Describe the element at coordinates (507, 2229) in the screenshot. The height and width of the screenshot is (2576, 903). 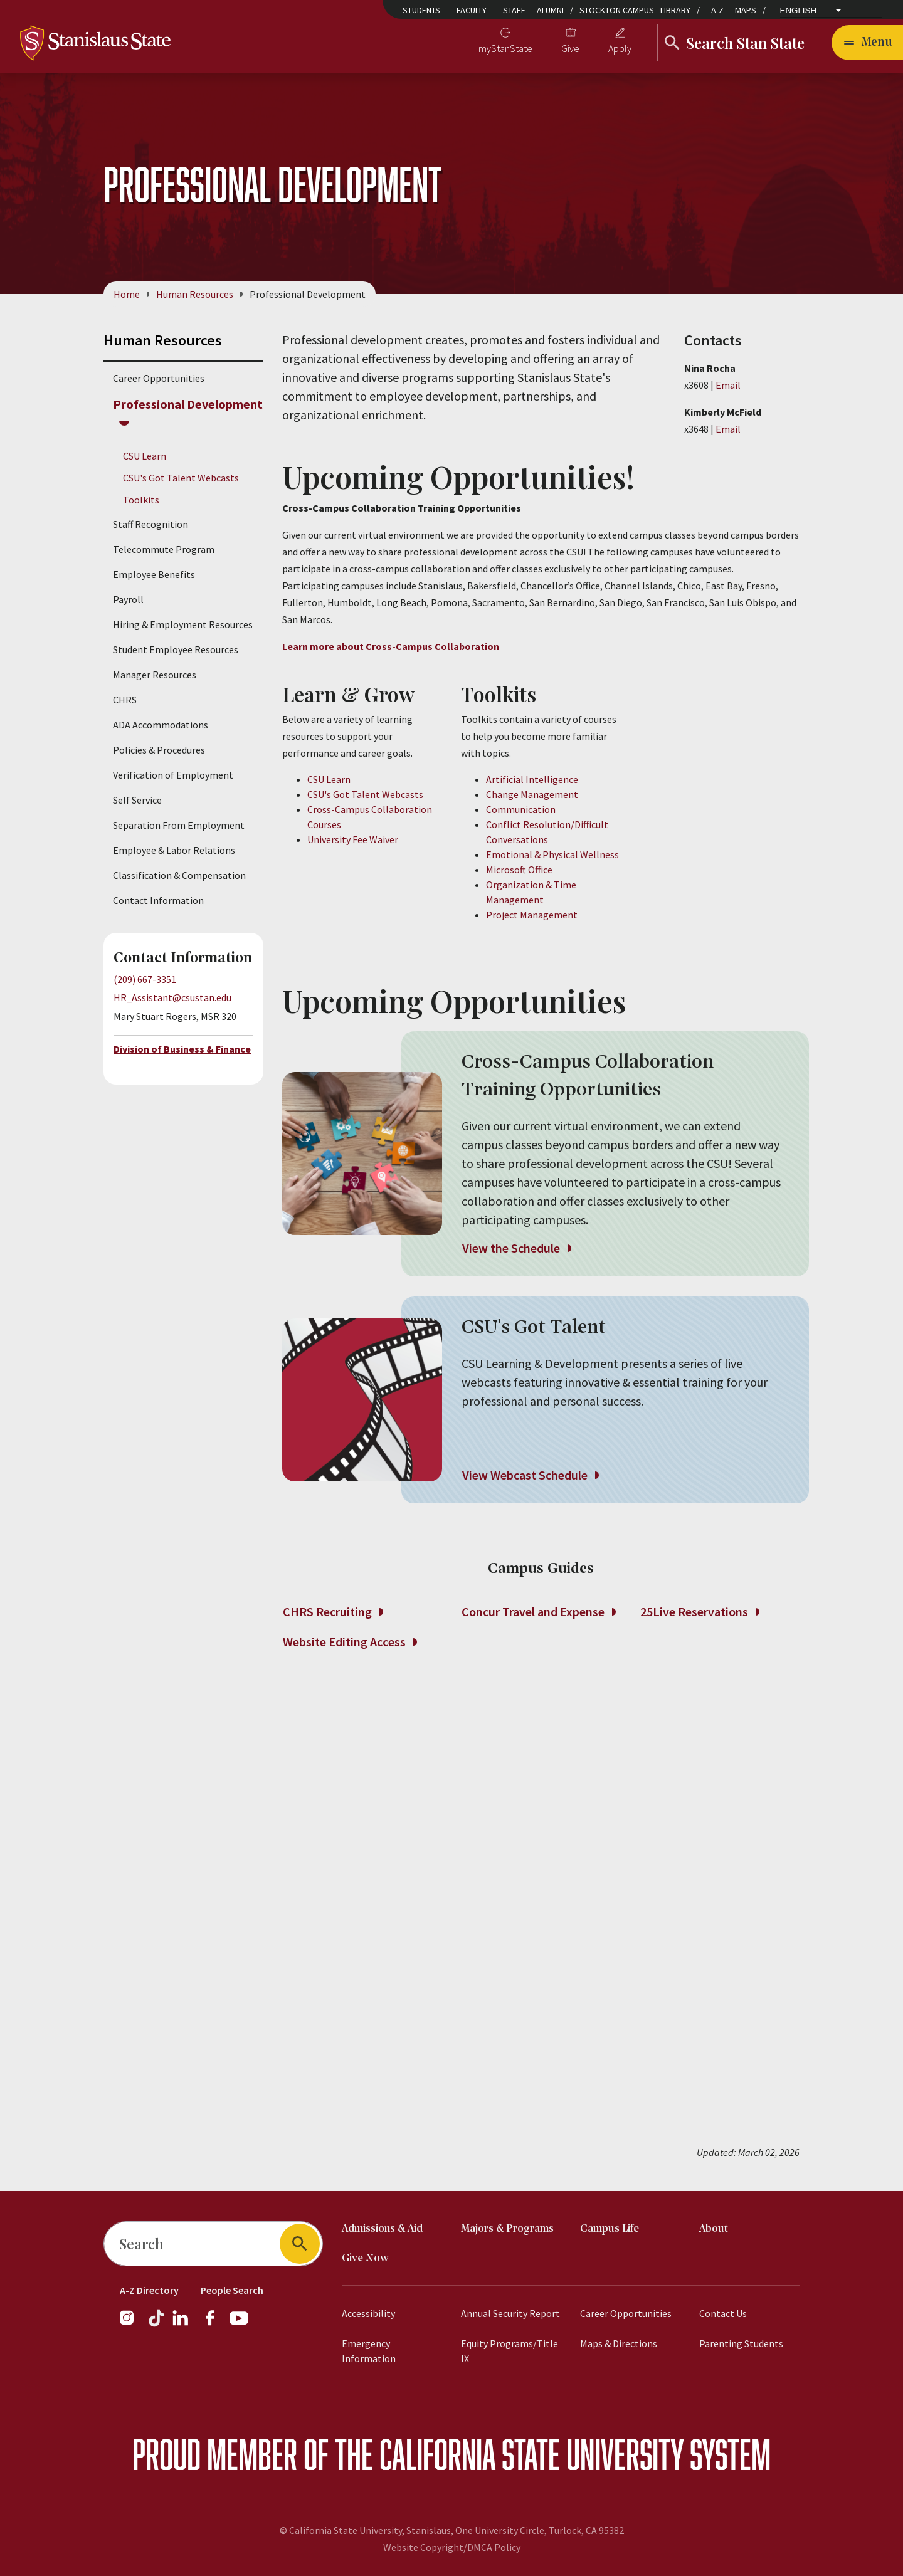
I see `Majors & Programs` at that location.